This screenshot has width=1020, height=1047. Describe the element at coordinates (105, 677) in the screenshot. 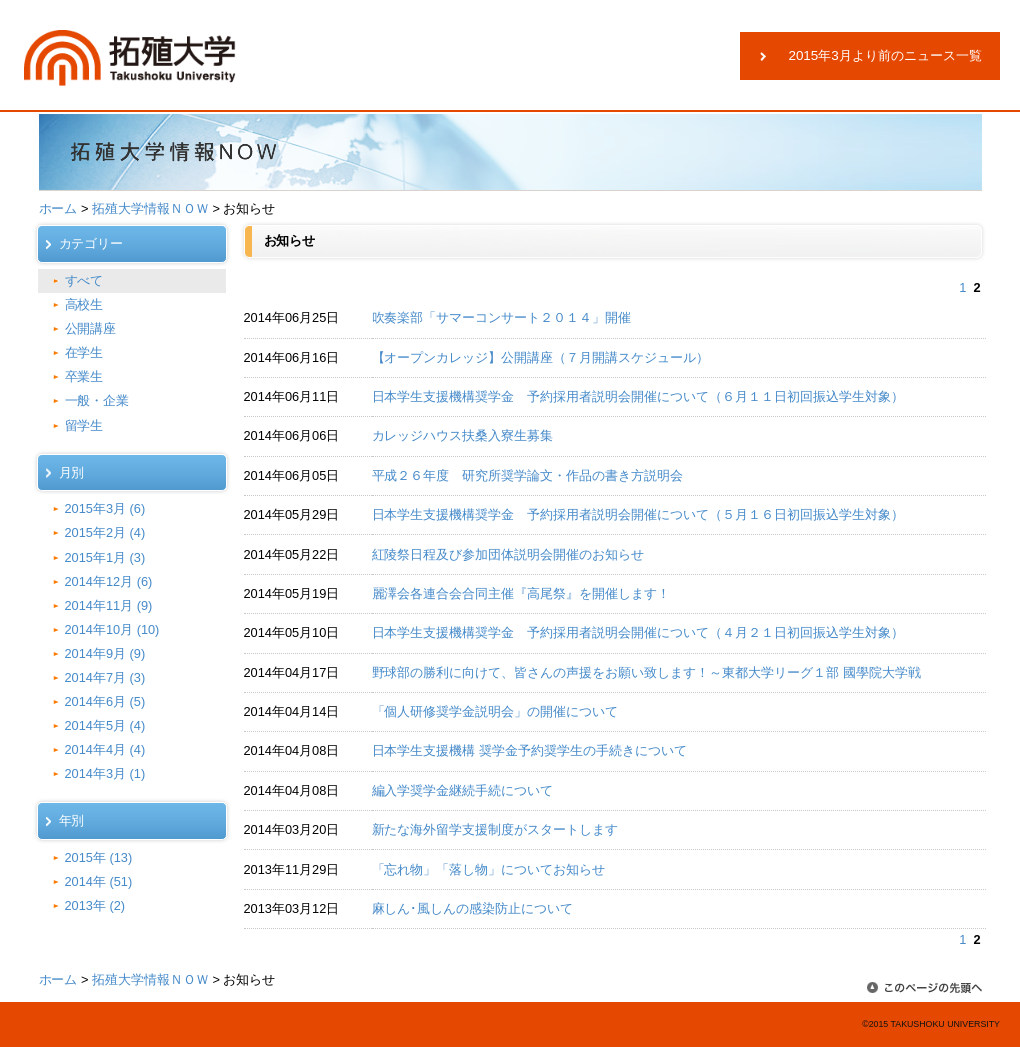

I see `2014年7月 (3)` at that location.